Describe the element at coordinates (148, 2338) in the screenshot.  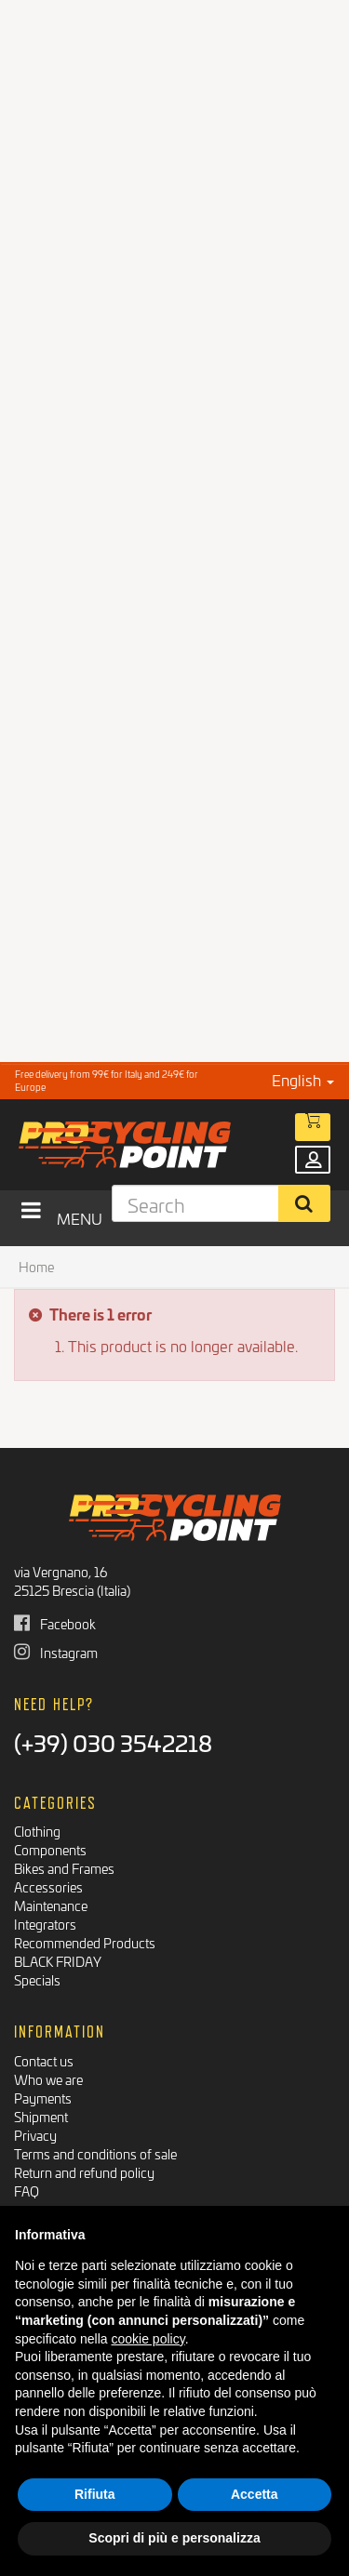
I see `cookie policy [button]` at that location.